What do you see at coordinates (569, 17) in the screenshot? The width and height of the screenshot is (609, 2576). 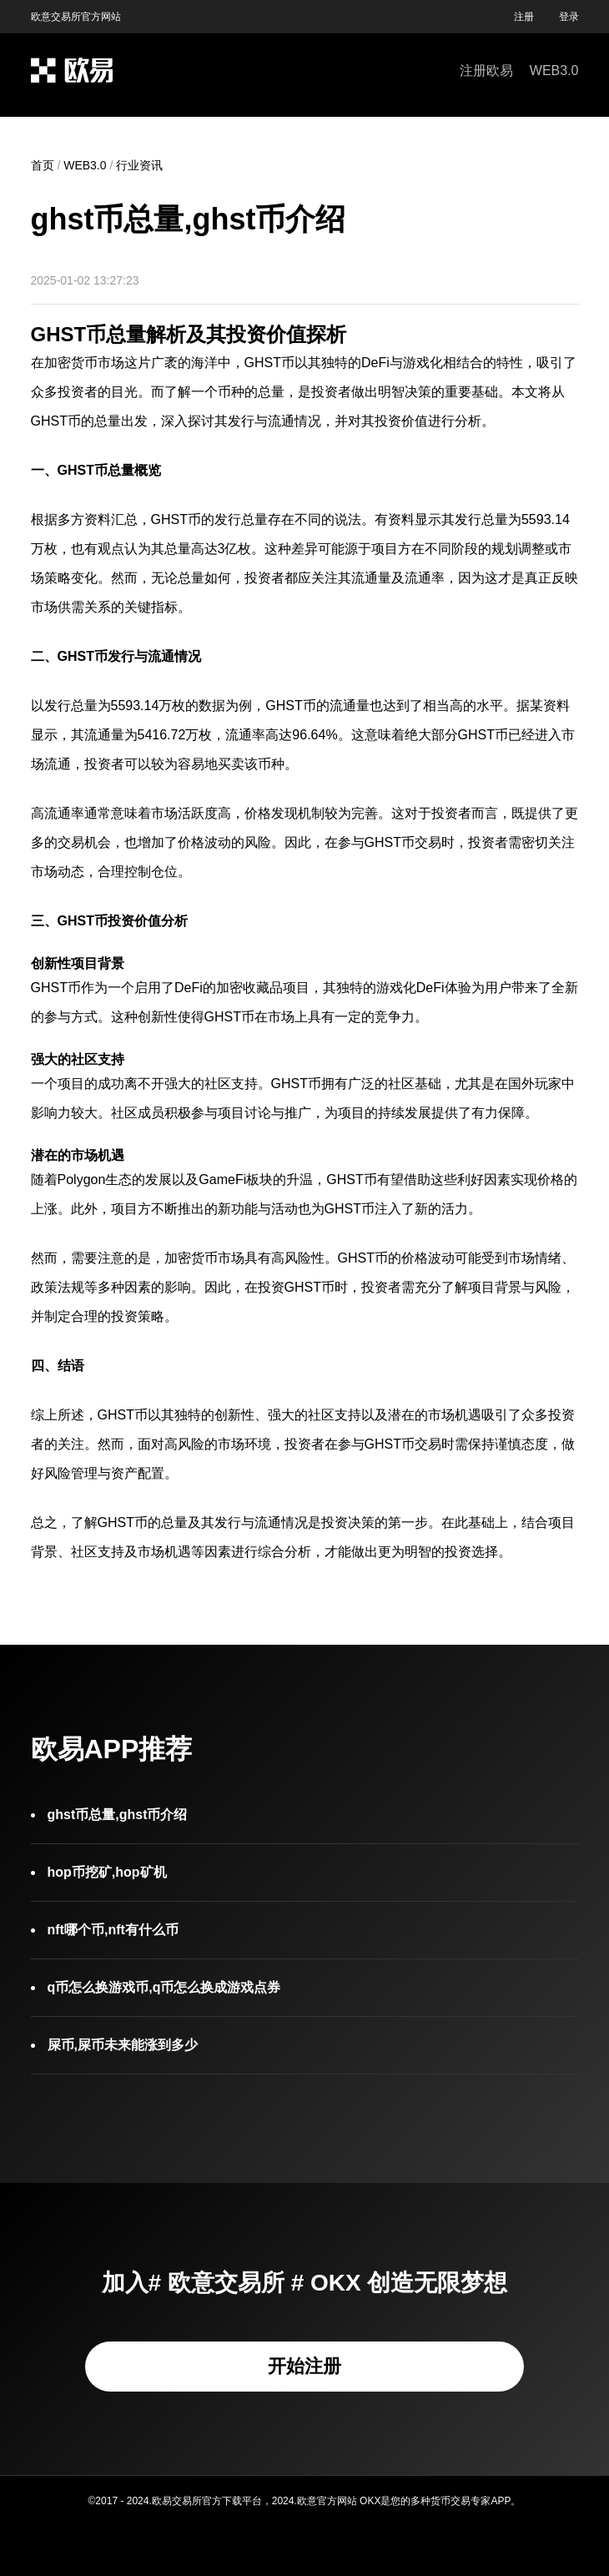 I see `登录` at bounding box center [569, 17].